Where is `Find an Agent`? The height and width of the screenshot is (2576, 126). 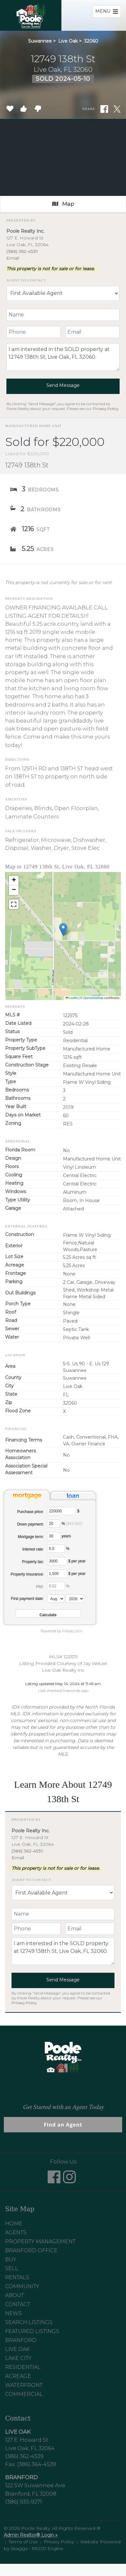 Find an Agent is located at coordinates (63, 2124).